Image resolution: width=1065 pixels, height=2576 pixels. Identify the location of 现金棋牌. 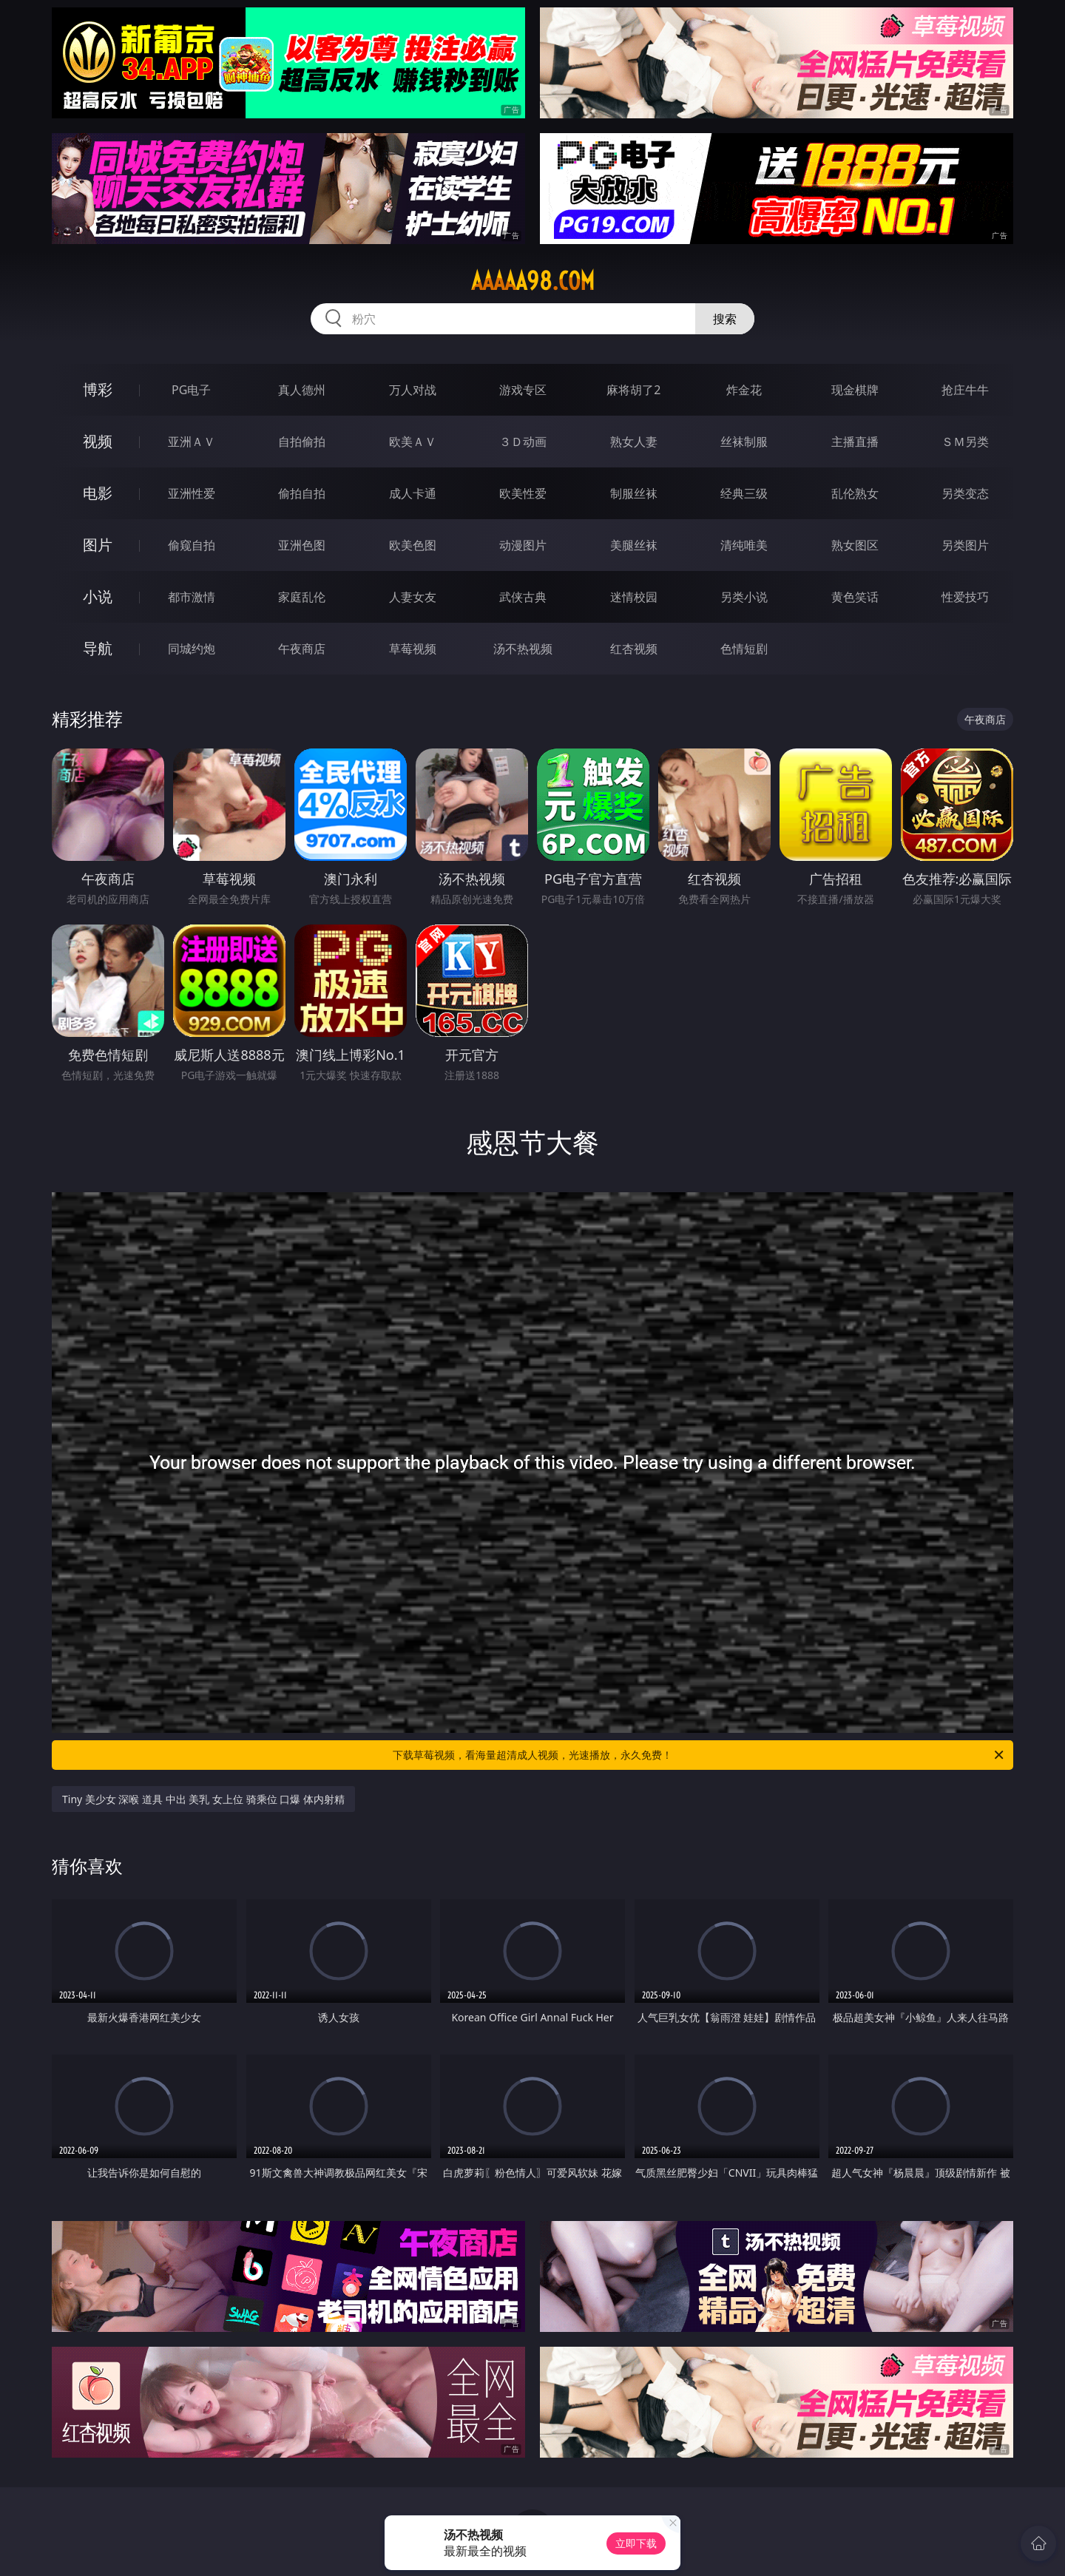
(855, 390).